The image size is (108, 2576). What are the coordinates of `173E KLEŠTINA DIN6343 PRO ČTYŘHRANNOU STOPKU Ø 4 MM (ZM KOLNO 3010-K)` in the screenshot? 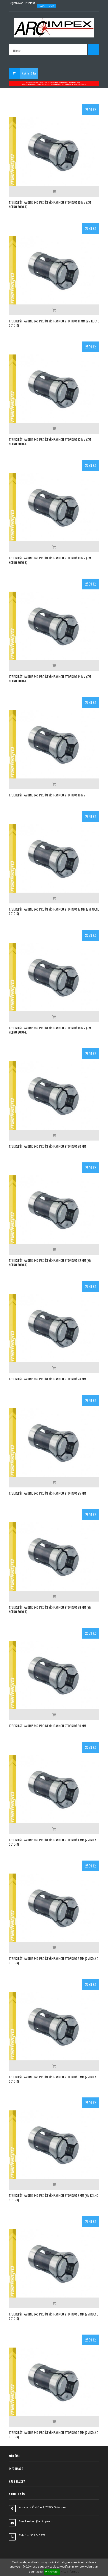 It's located at (53, 1841).